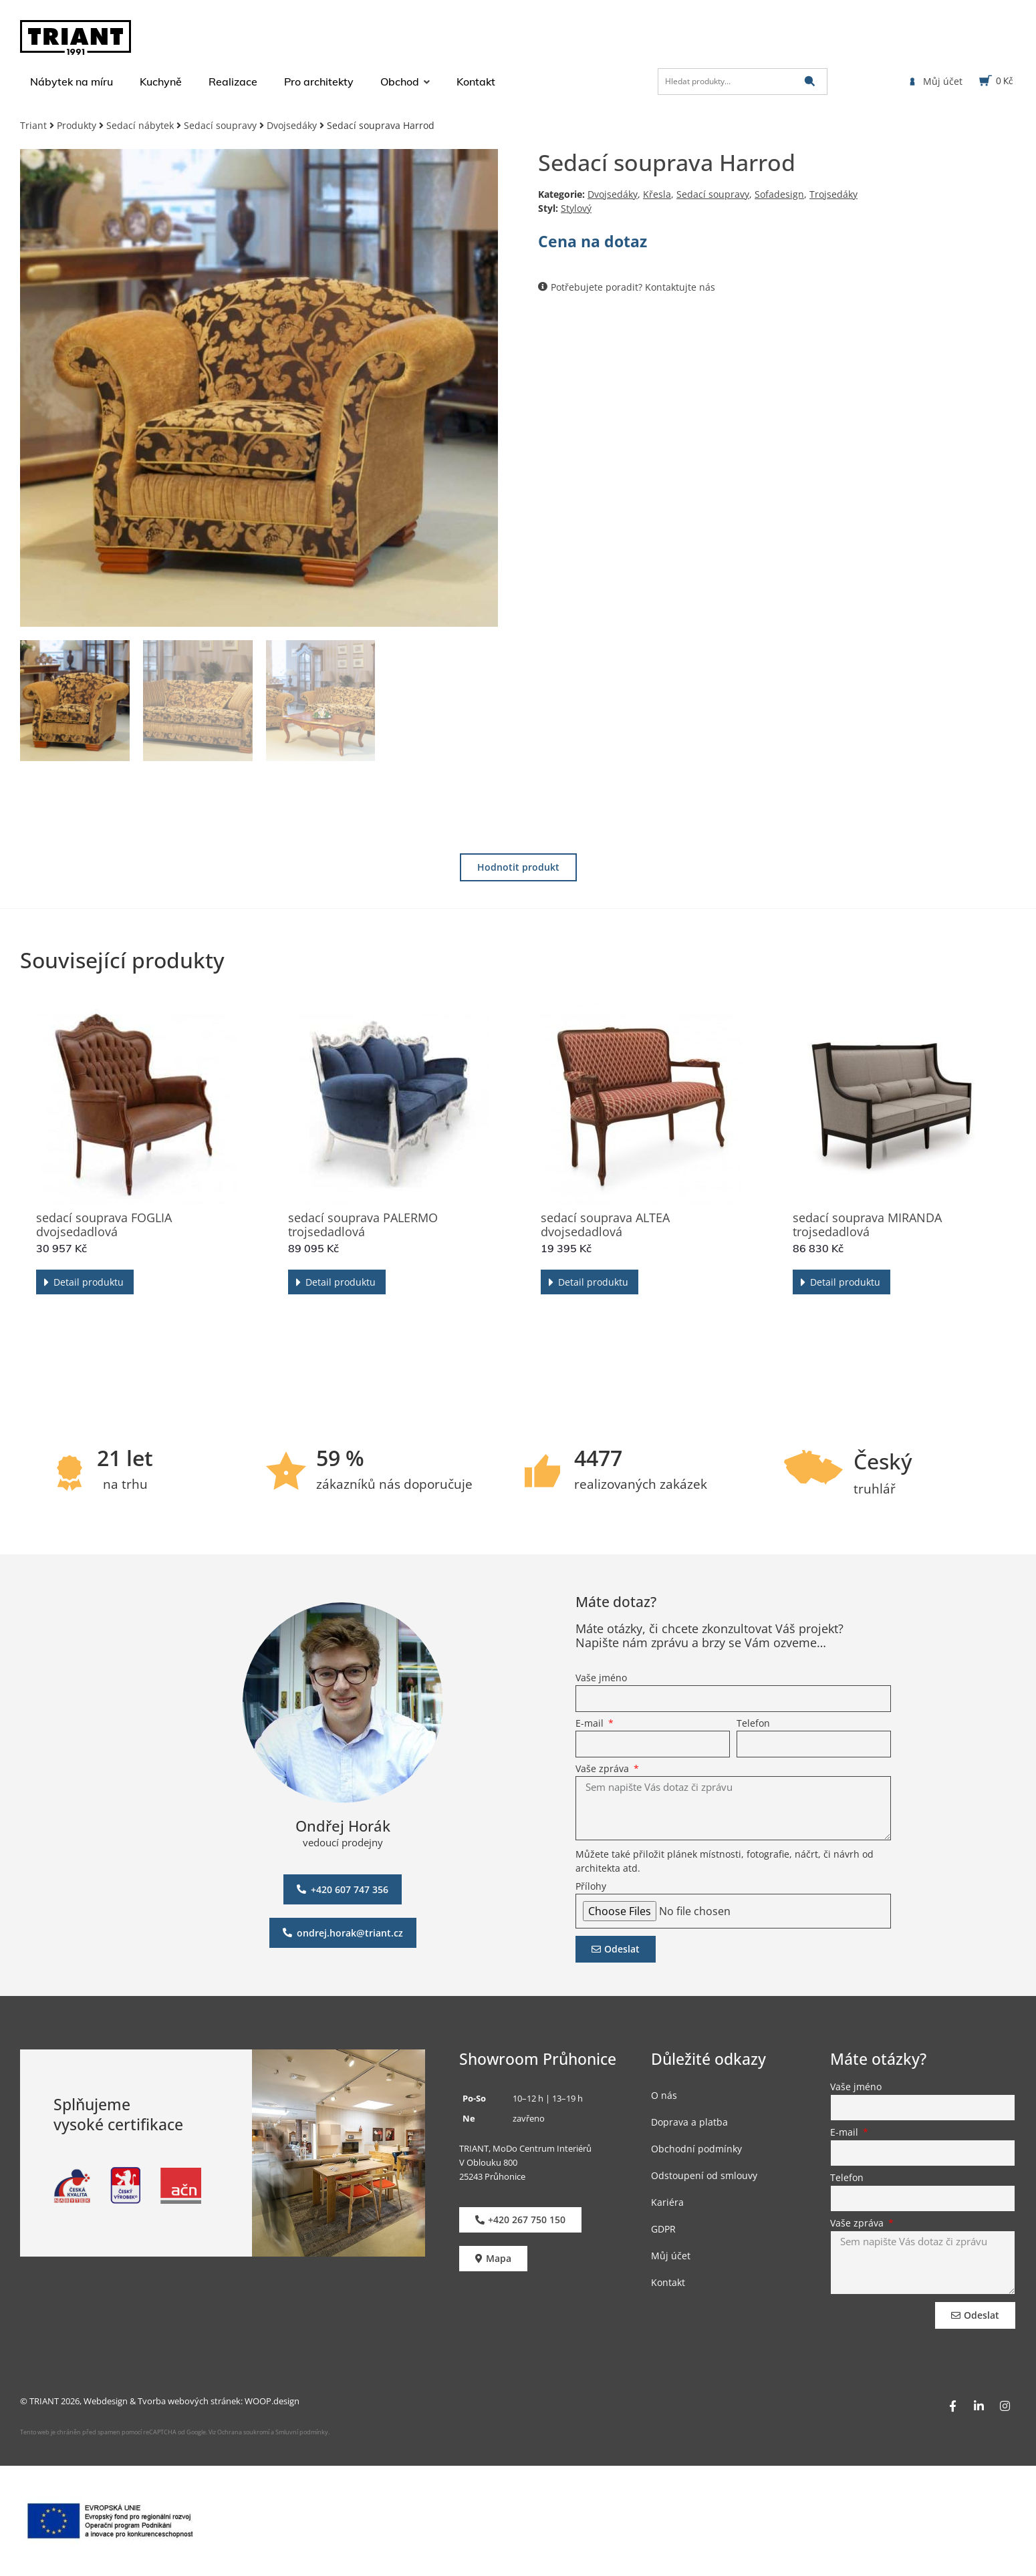 Image resolution: width=1036 pixels, height=2576 pixels. What do you see at coordinates (867, 1224) in the screenshot?
I see `sedací souprava MIRANDA trojsedadlová` at bounding box center [867, 1224].